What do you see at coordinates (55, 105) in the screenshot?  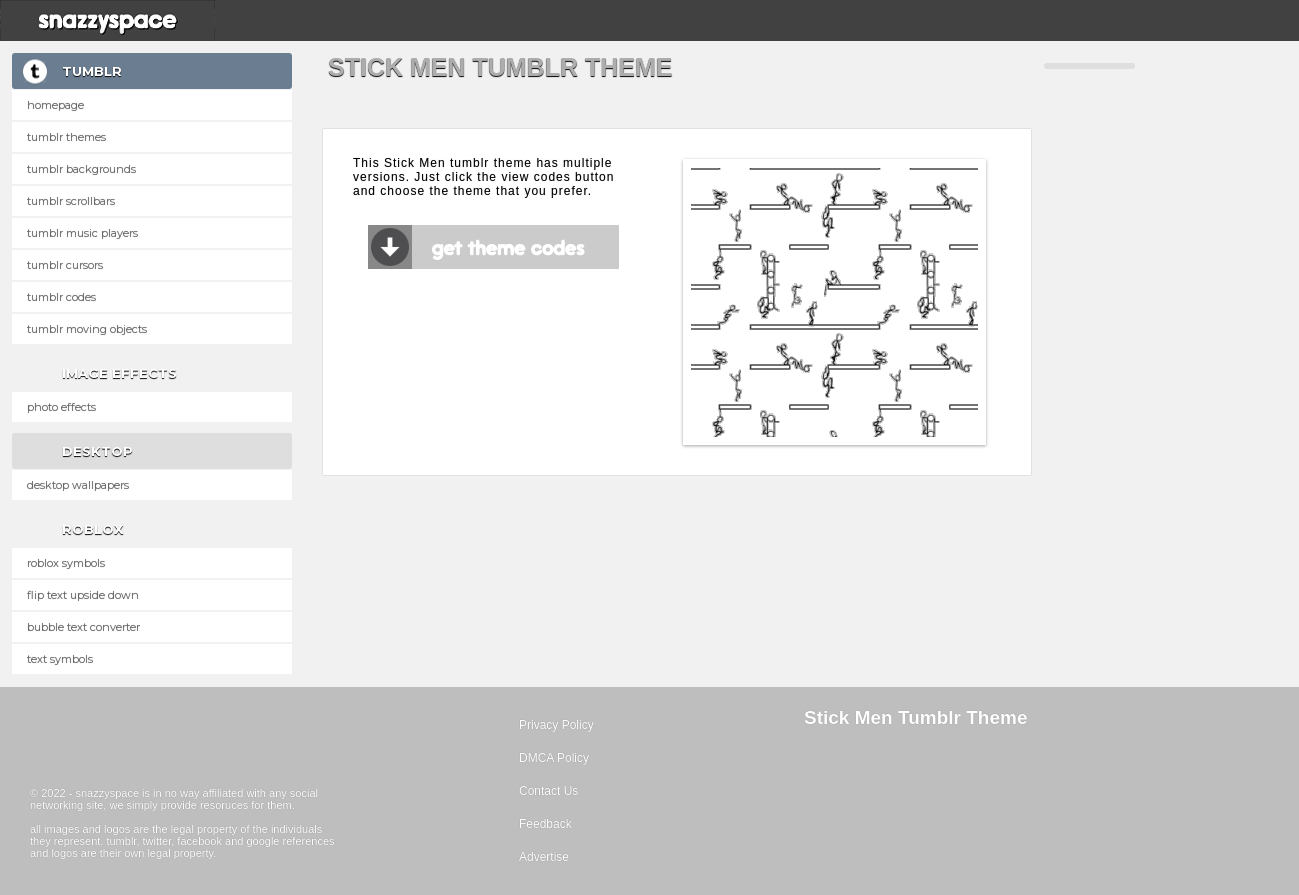 I see `Homepage` at bounding box center [55, 105].